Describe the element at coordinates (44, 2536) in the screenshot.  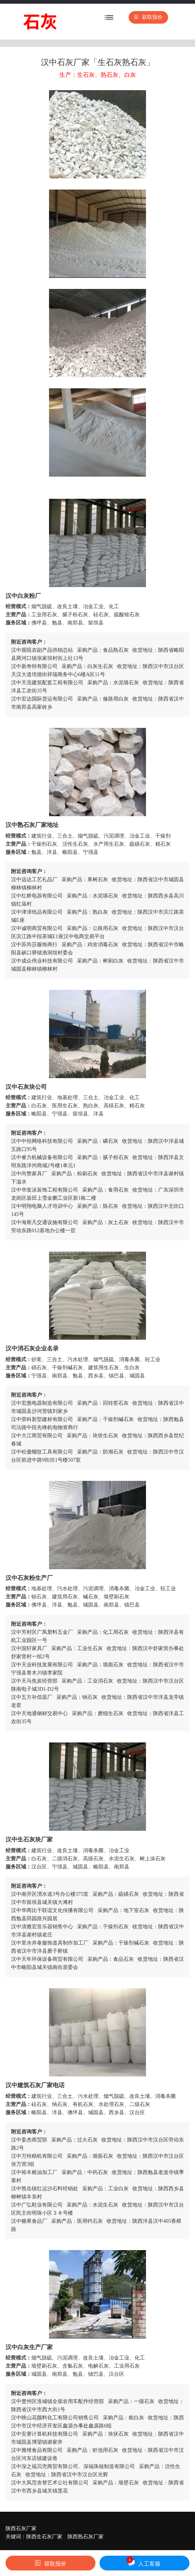
I see `陕西生石灰厂家` at that location.